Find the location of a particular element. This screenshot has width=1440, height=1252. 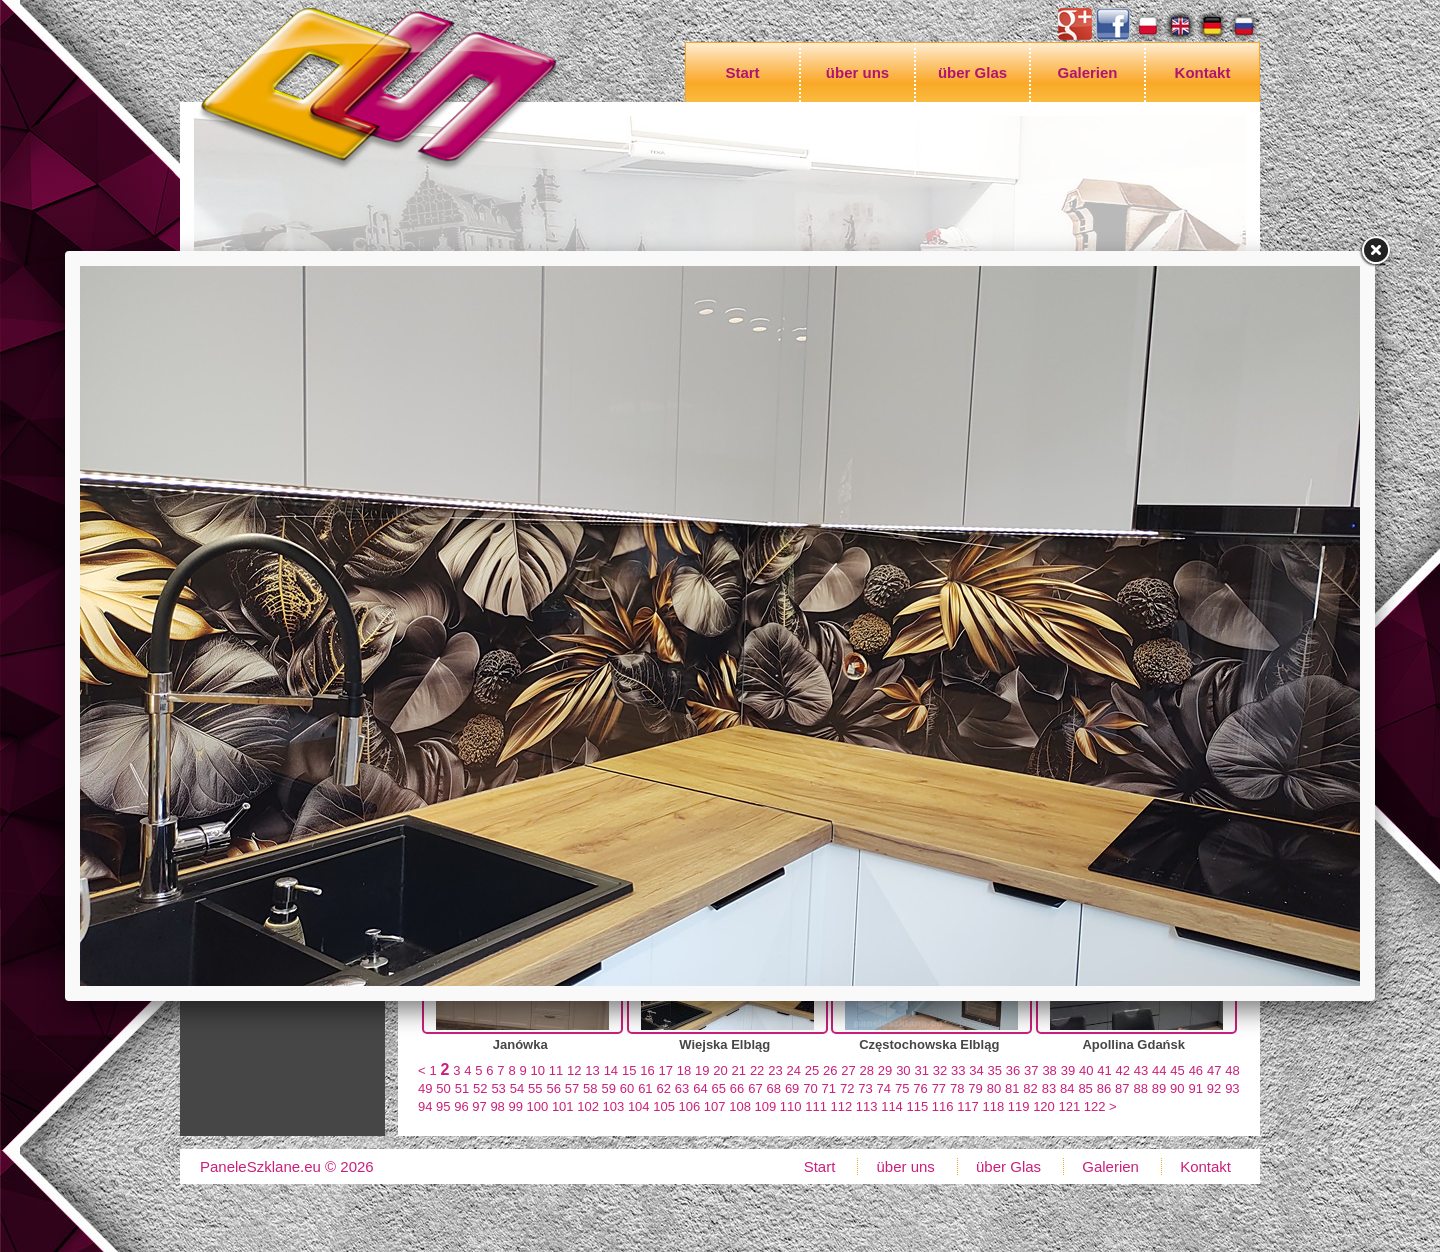

91 is located at coordinates (1195, 1088).